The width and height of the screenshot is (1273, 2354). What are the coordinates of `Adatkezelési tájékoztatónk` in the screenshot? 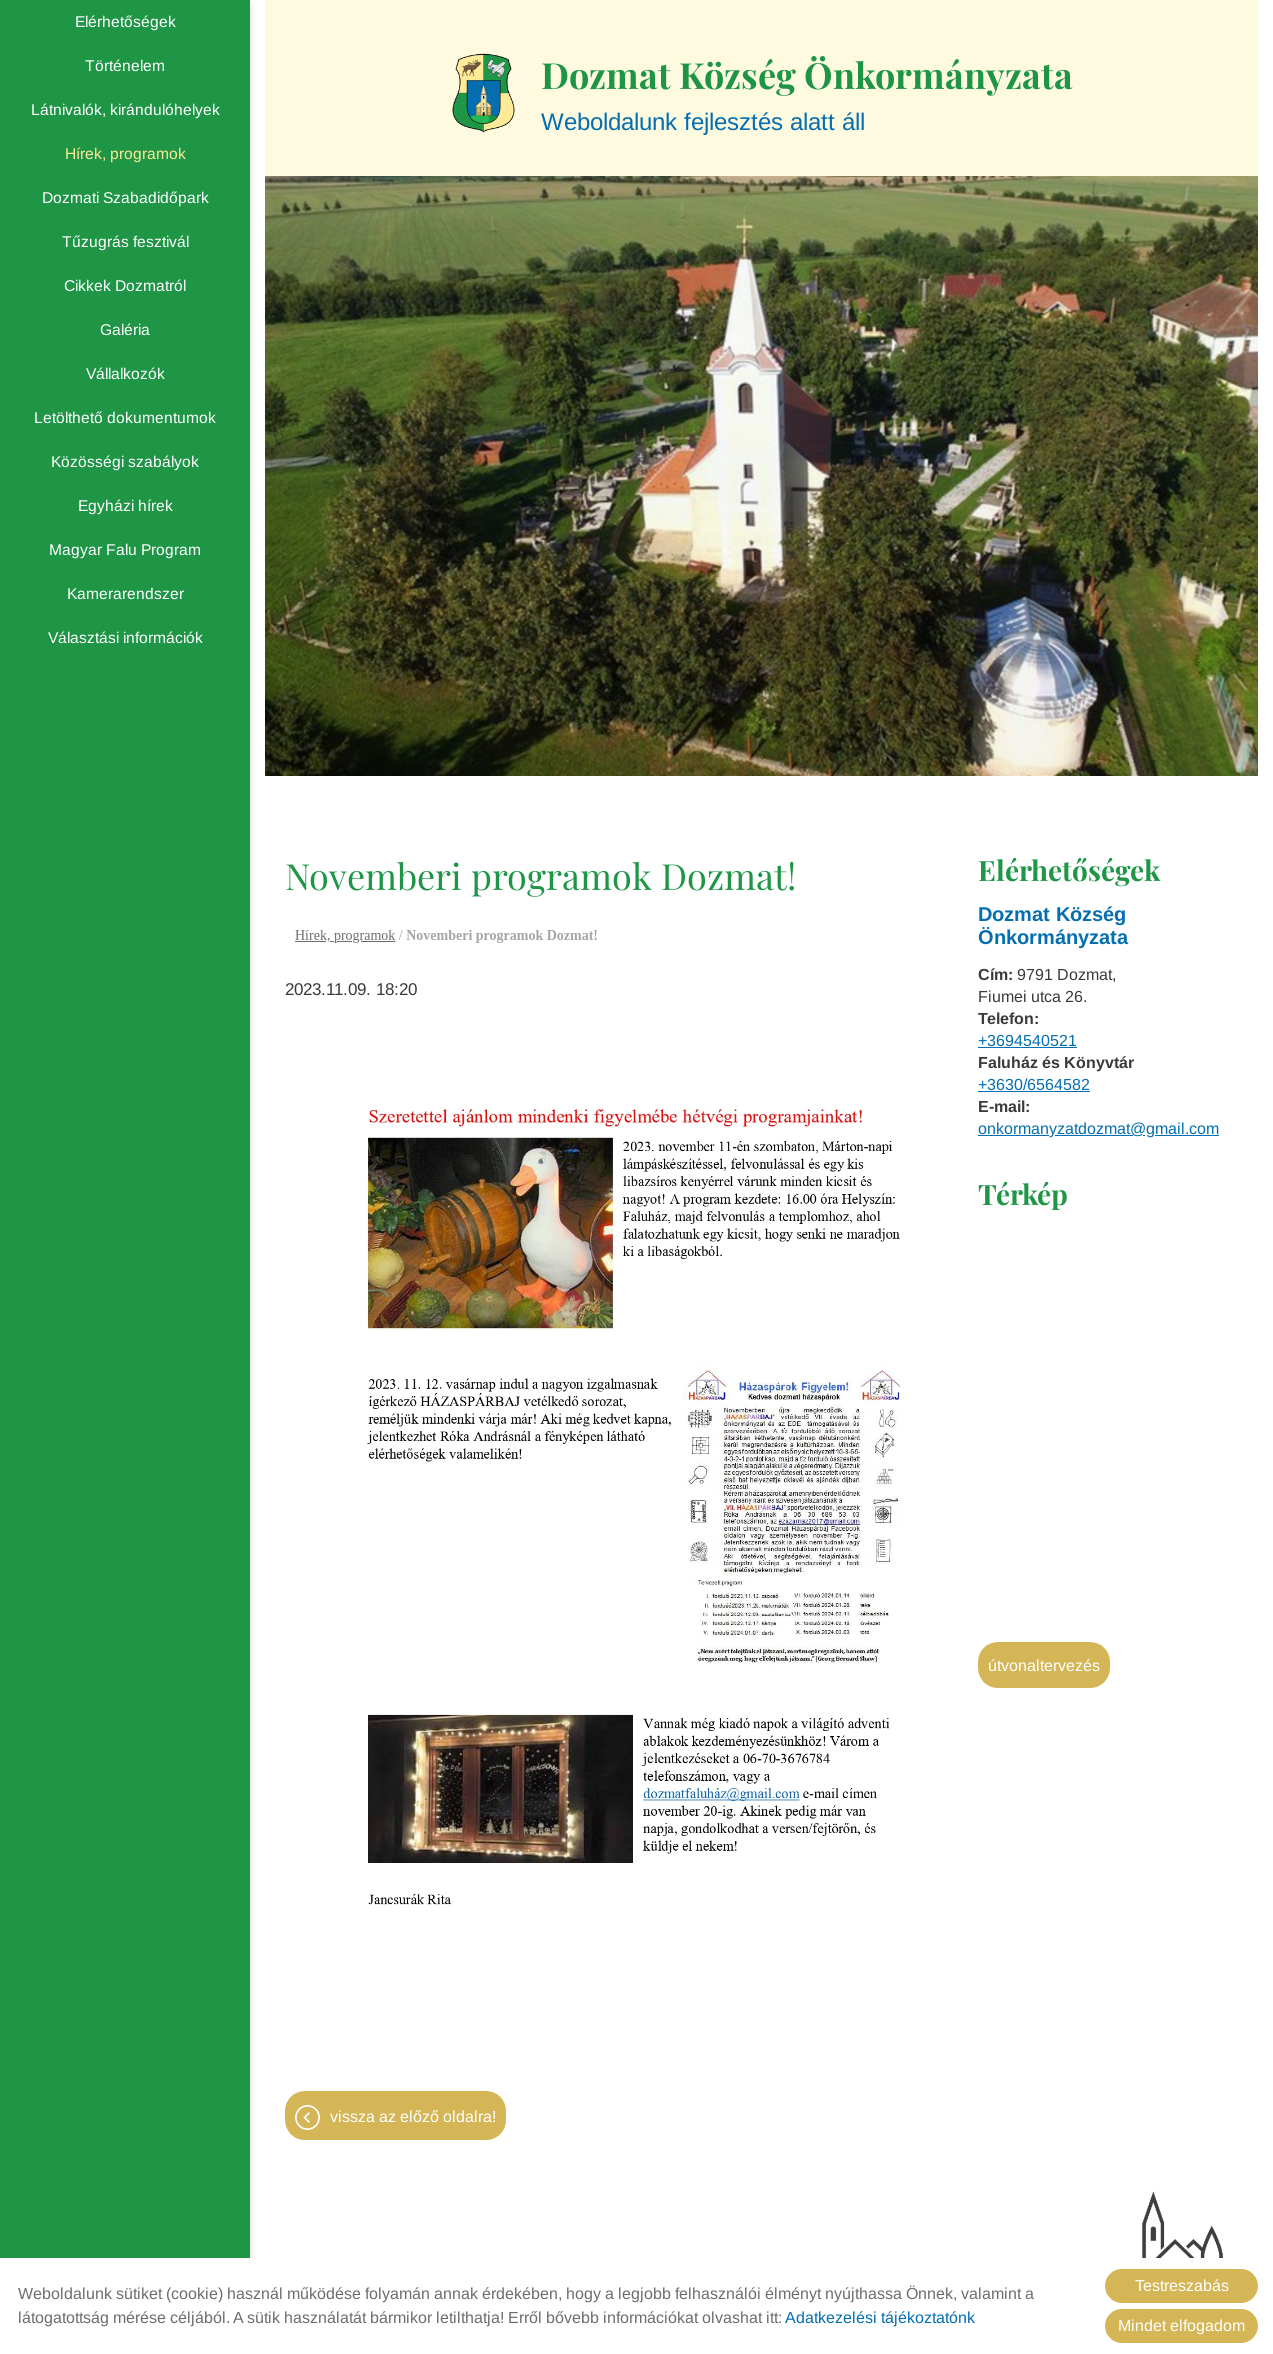 It's located at (880, 2317).